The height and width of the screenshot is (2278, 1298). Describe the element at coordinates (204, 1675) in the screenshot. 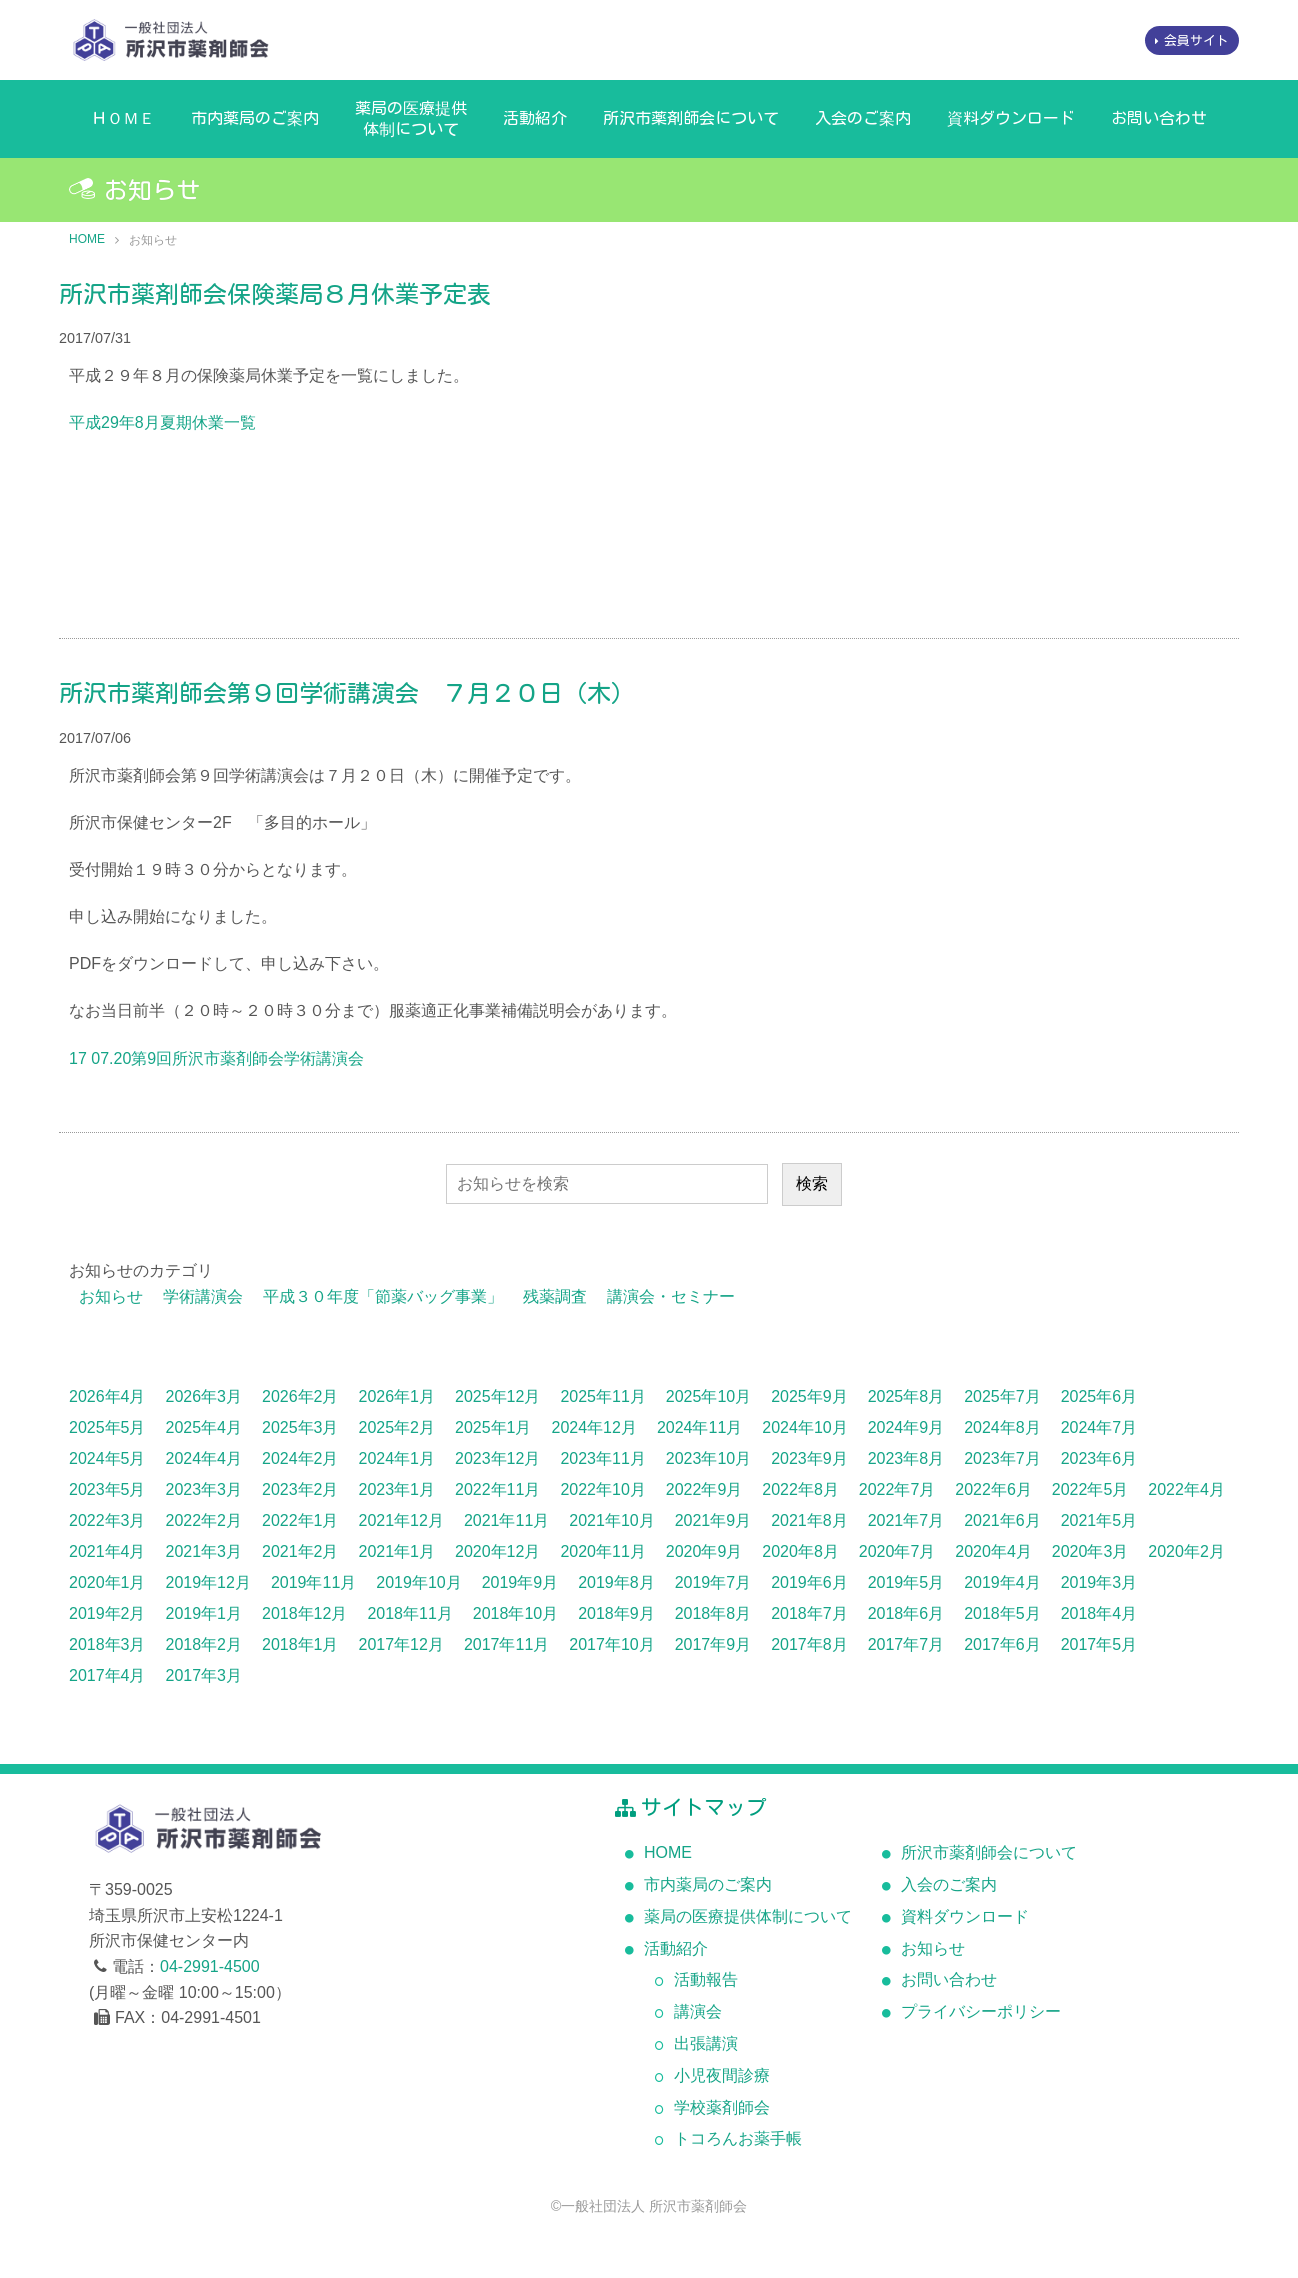

I see `2017年3月` at that location.